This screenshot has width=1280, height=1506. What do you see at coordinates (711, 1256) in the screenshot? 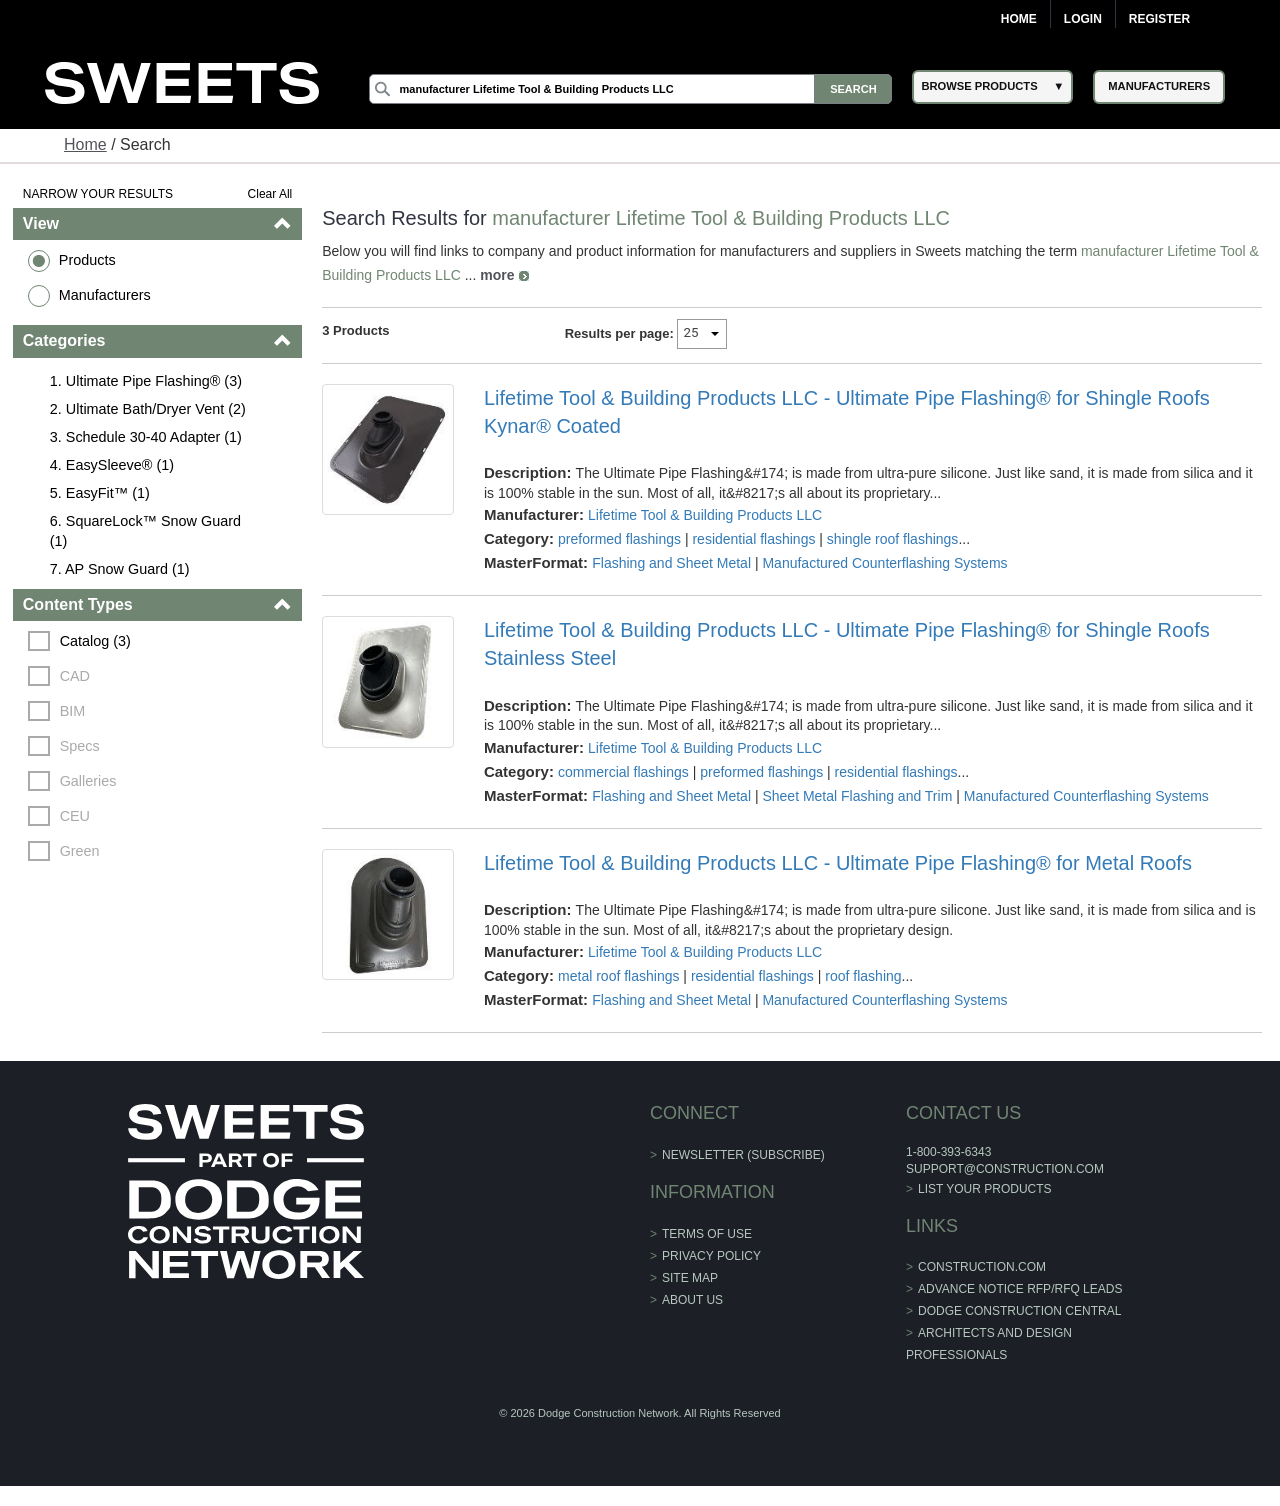
I see `Privacy Policy` at bounding box center [711, 1256].